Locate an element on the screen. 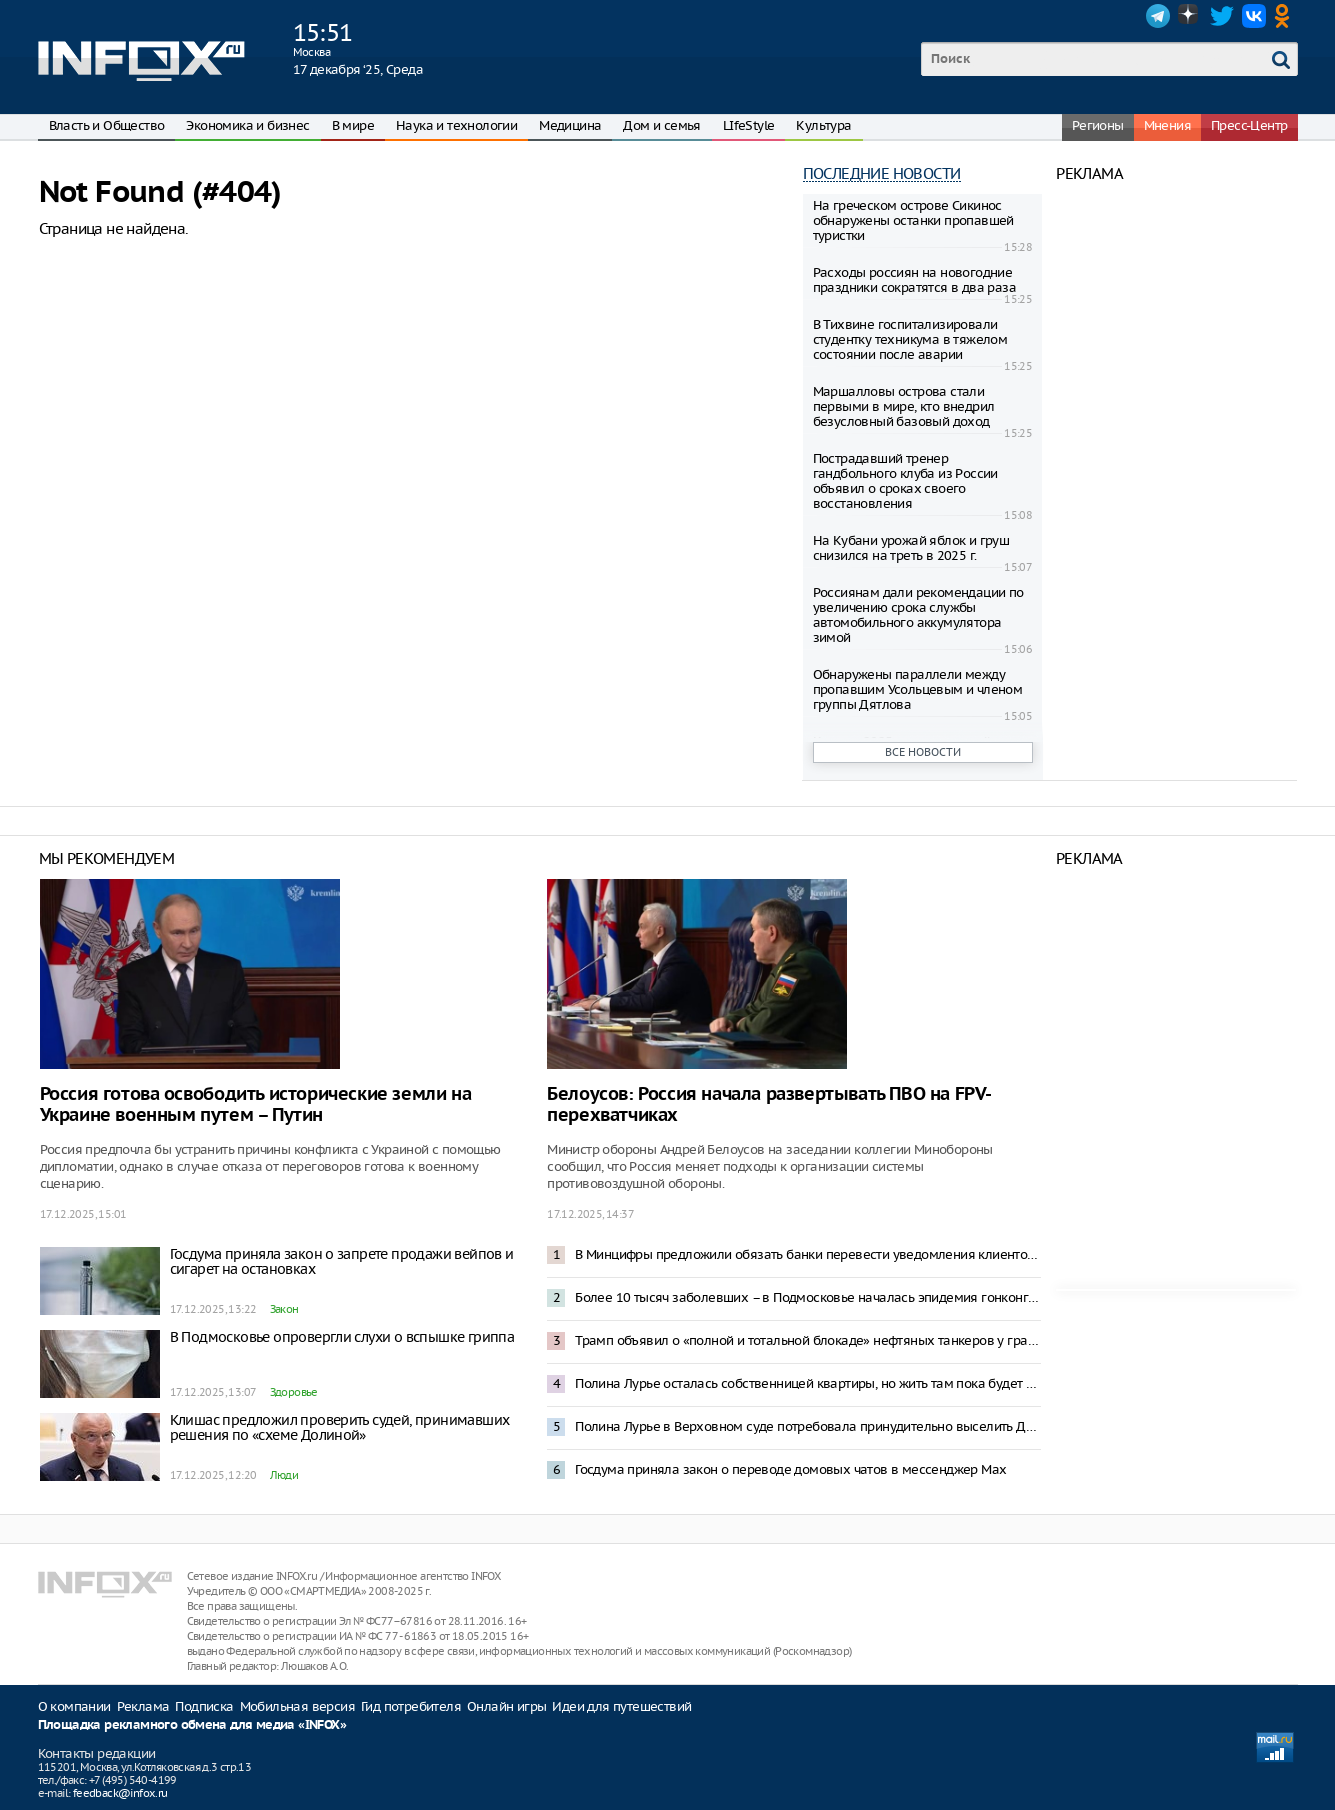 The image size is (1335, 1810). Последние новости is located at coordinates (882, 173).